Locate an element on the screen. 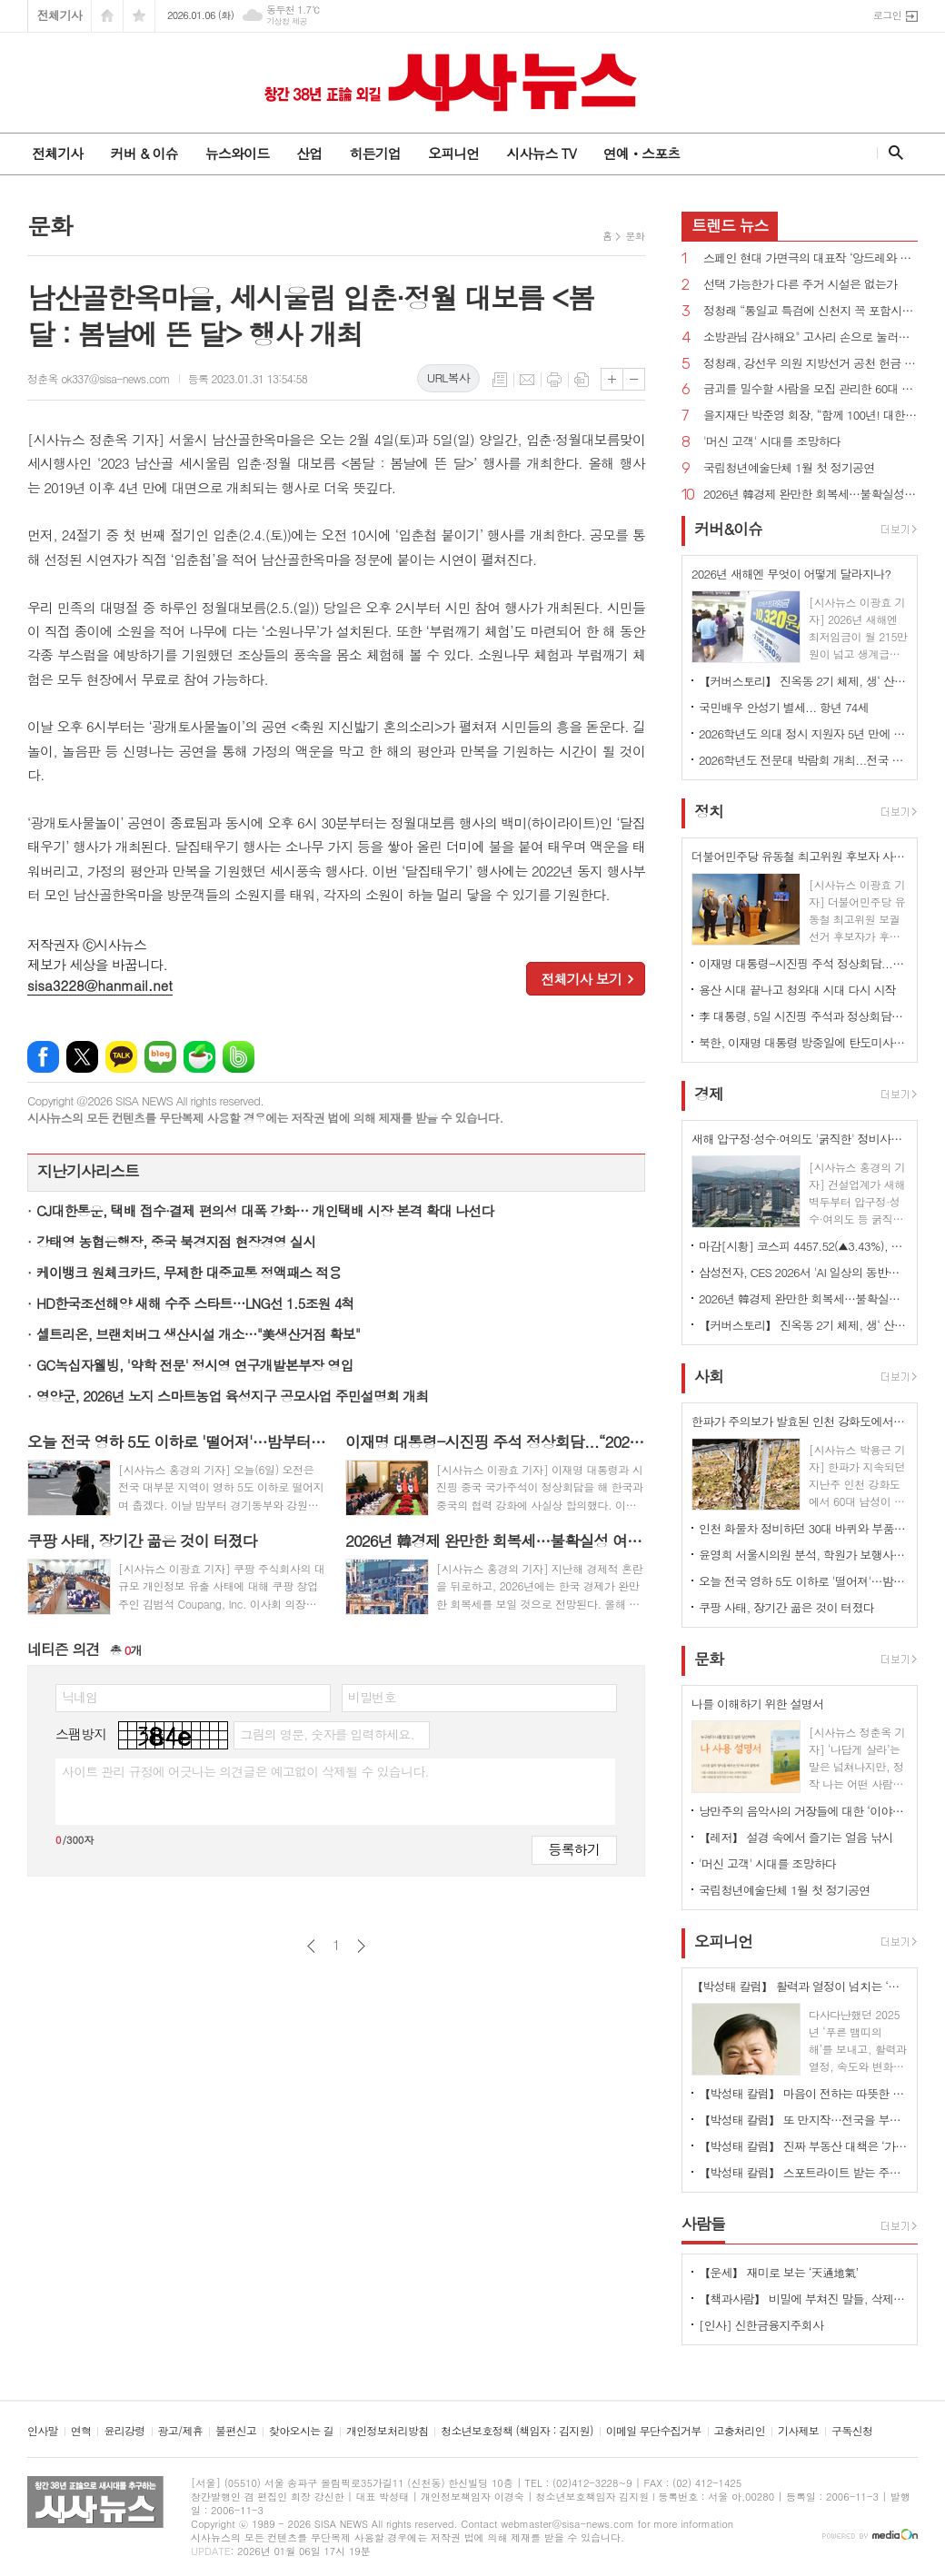 The height and width of the screenshot is (2576, 945). [인사] 신한금융지주회사 is located at coordinates (761, 2324).